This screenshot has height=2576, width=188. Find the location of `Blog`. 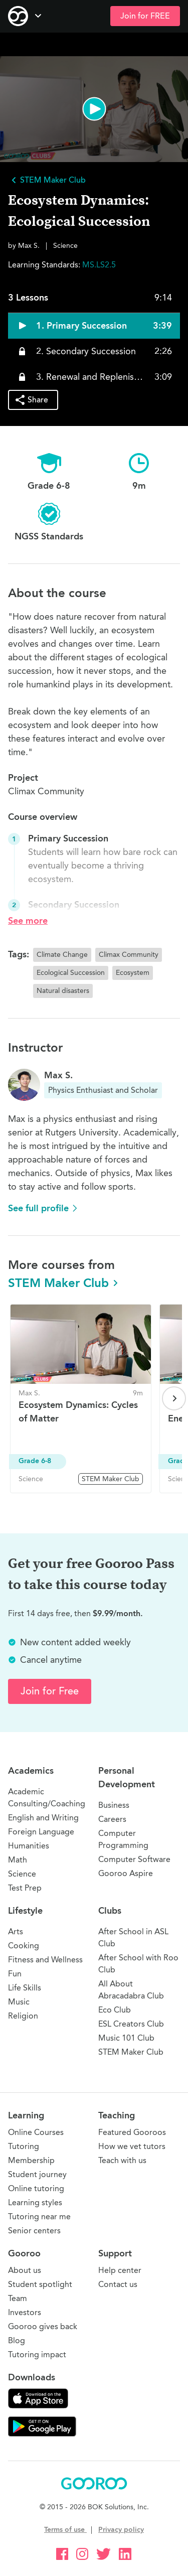

Blog is located at coordinates (16, 2340).